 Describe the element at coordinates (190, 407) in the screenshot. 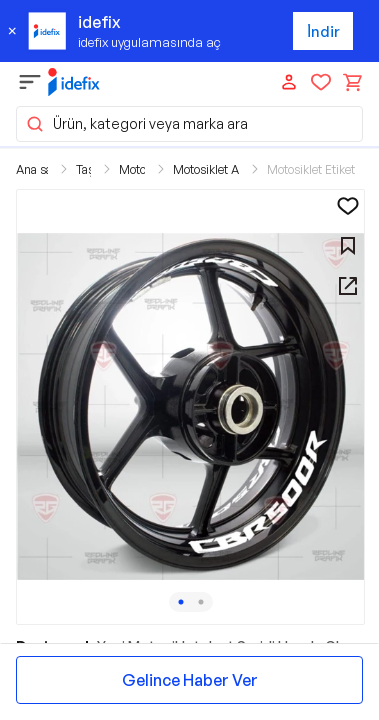

I see `[button]` at that location.